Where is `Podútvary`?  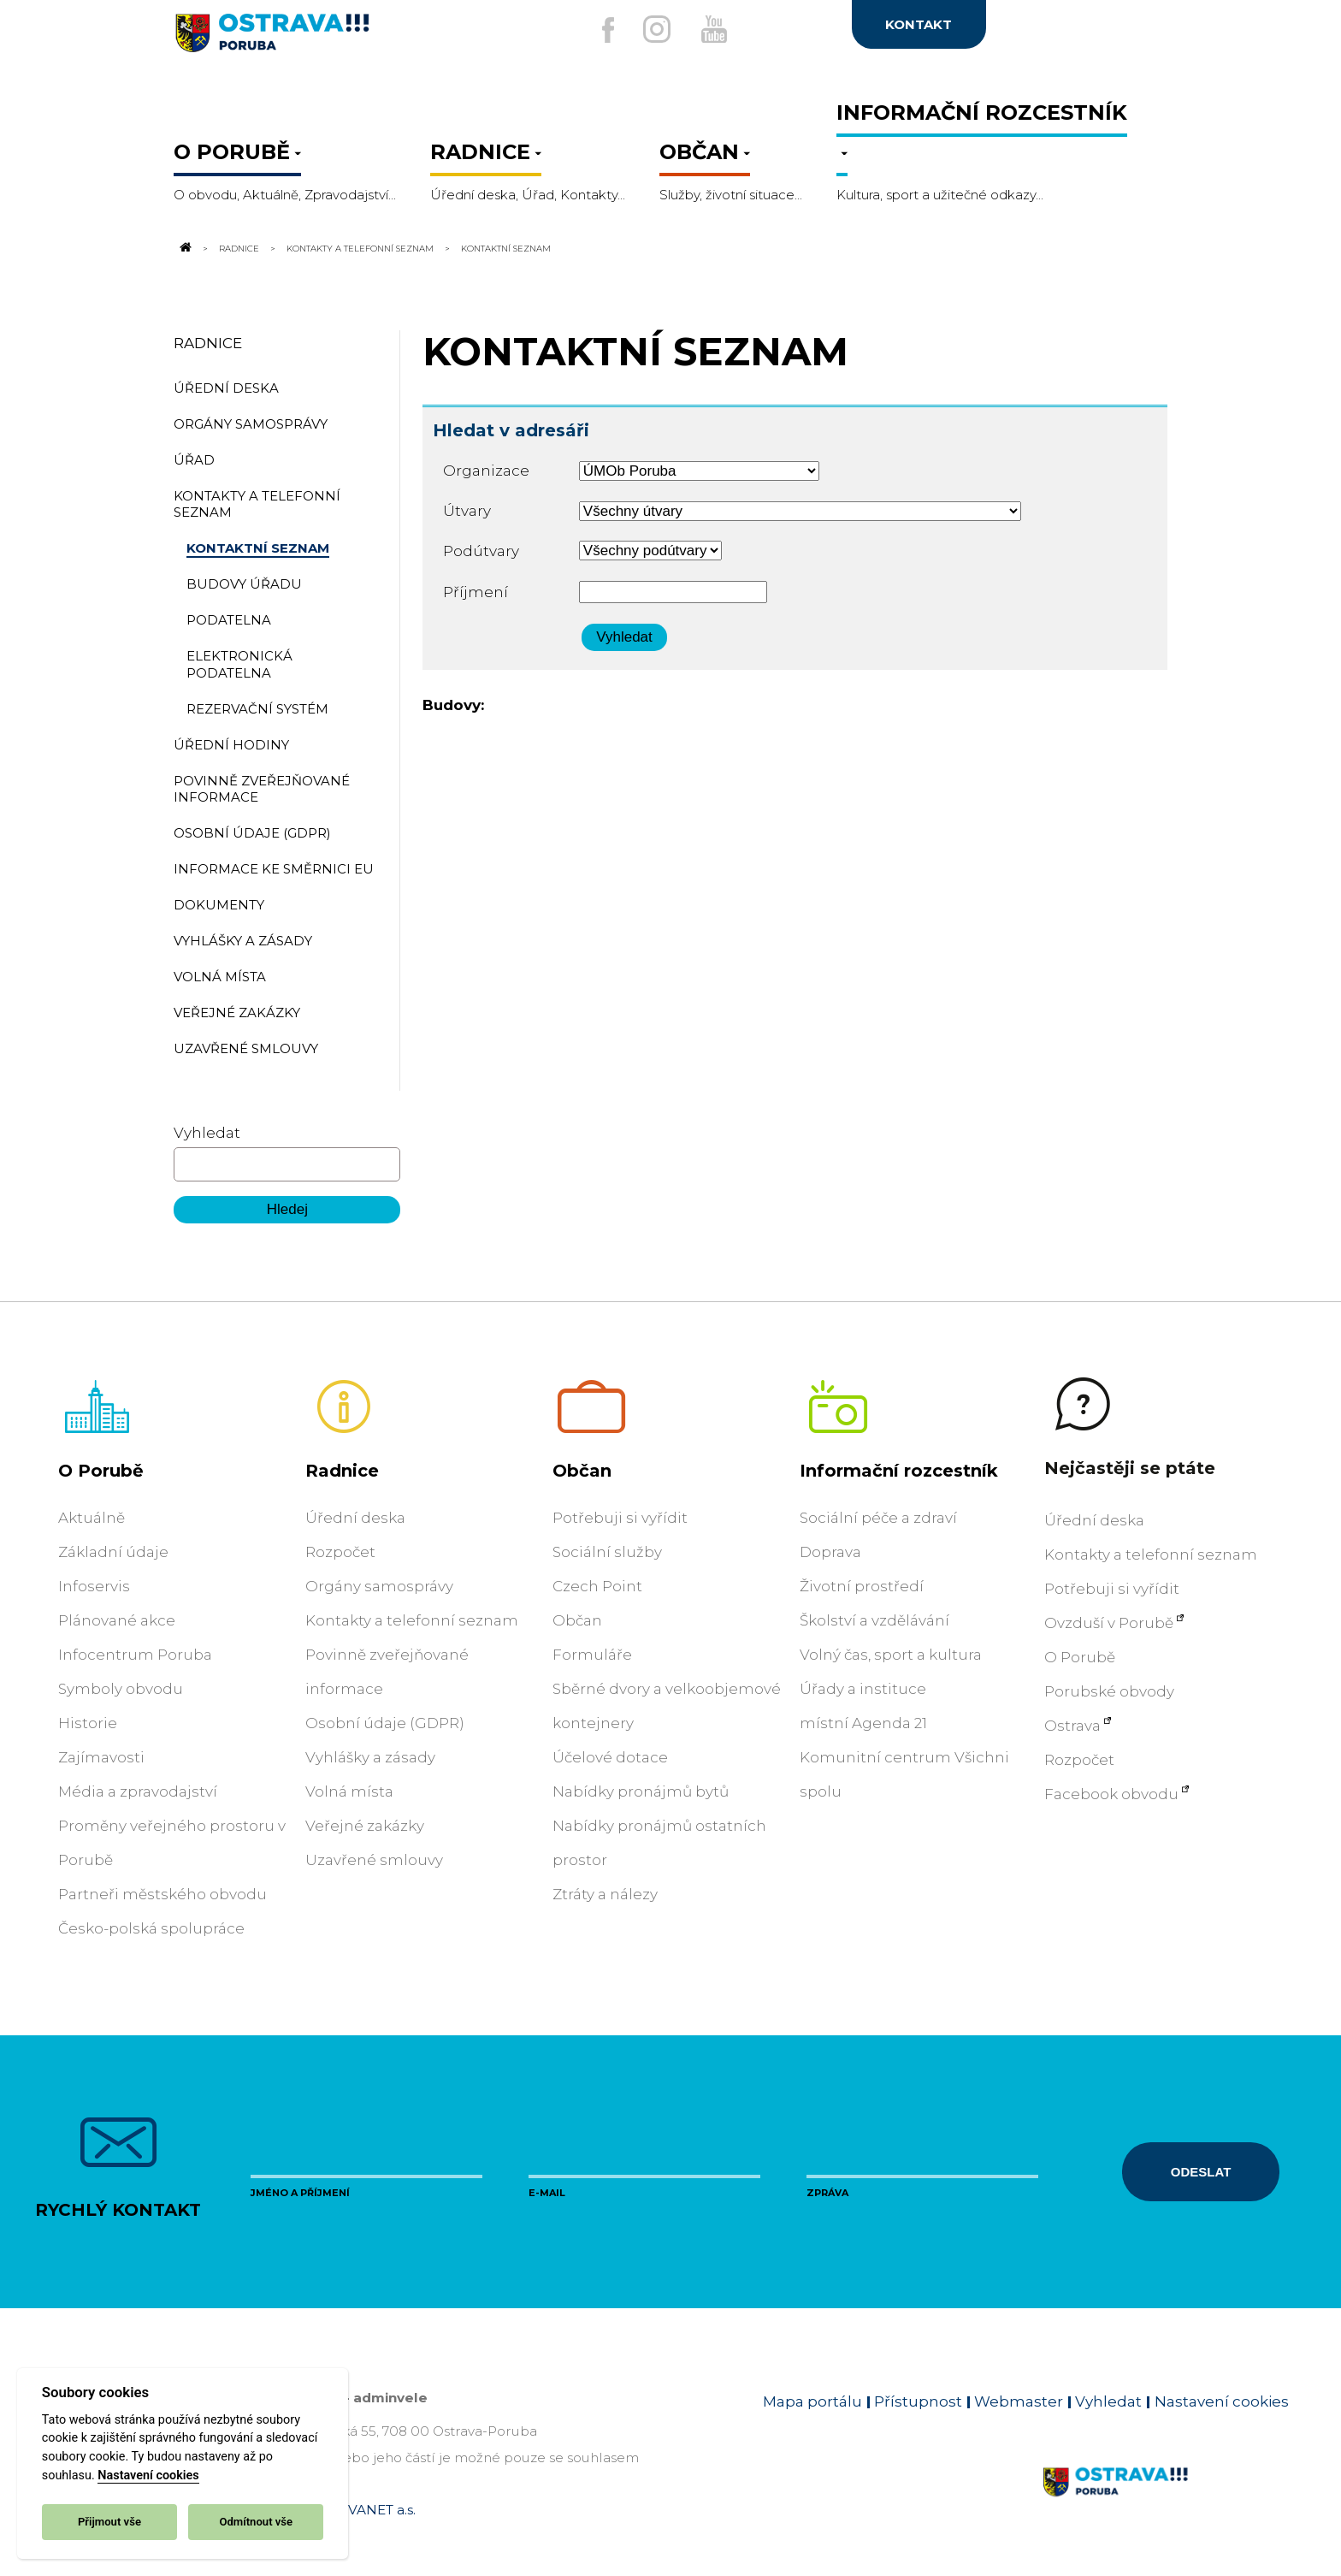
Podútvary is located at coordinates (481, 551).